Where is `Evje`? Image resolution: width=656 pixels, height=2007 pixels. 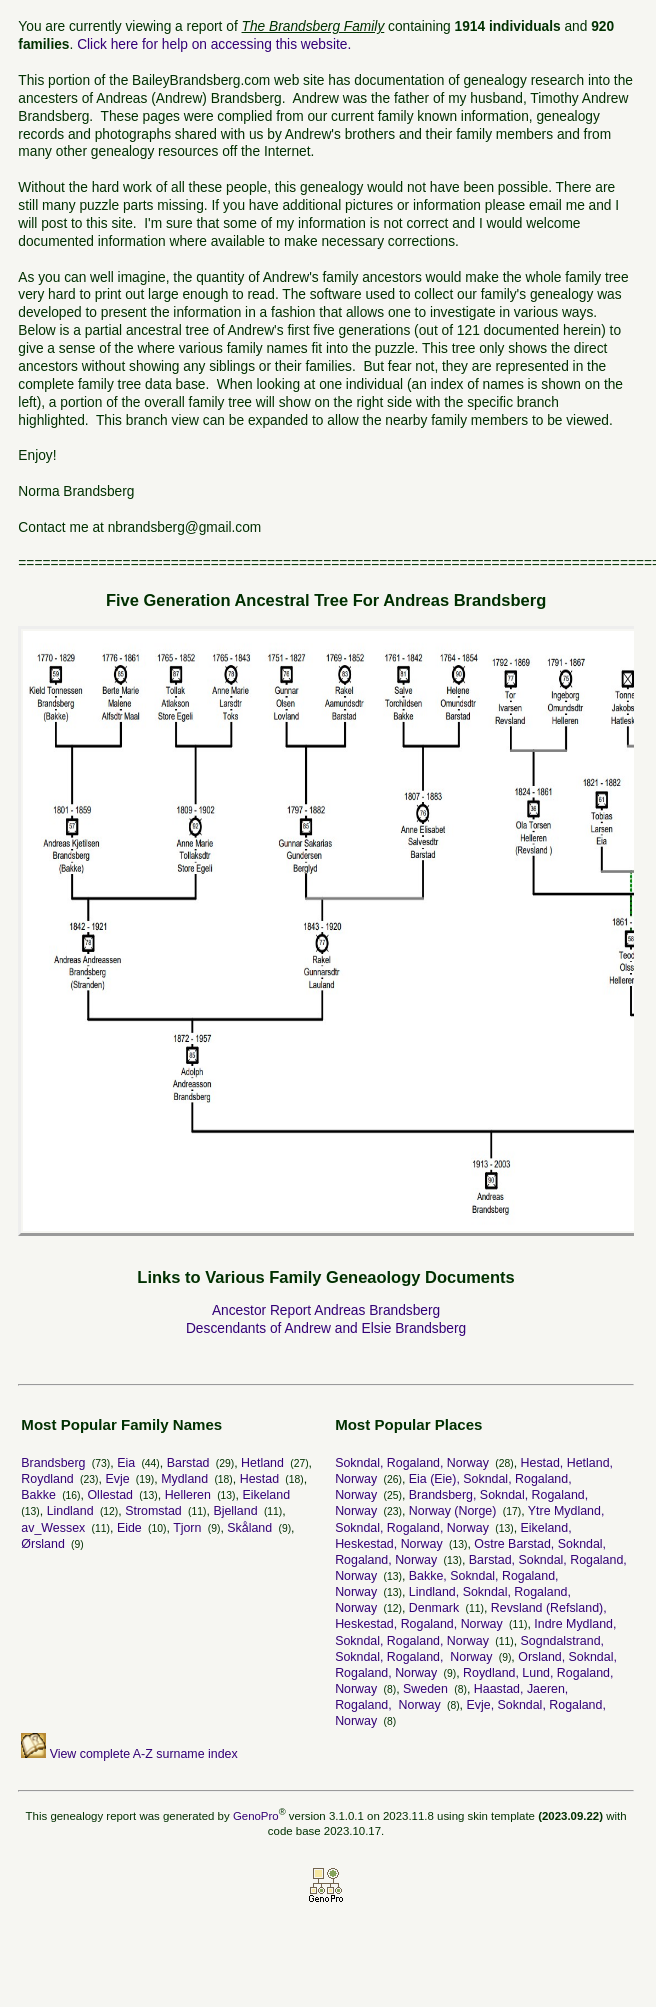
Evje is located at coordinates (117, 1479).